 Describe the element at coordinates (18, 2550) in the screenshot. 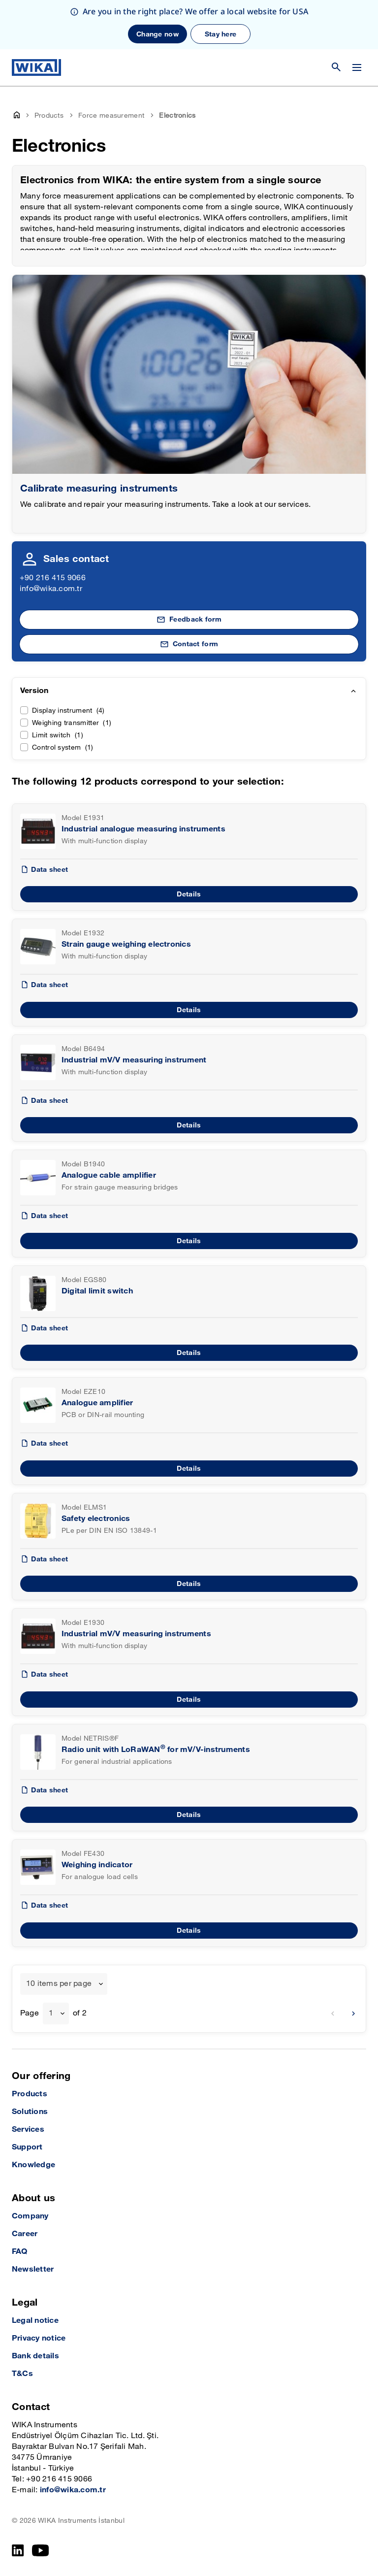

I see `[LinkedIn]` at that location.